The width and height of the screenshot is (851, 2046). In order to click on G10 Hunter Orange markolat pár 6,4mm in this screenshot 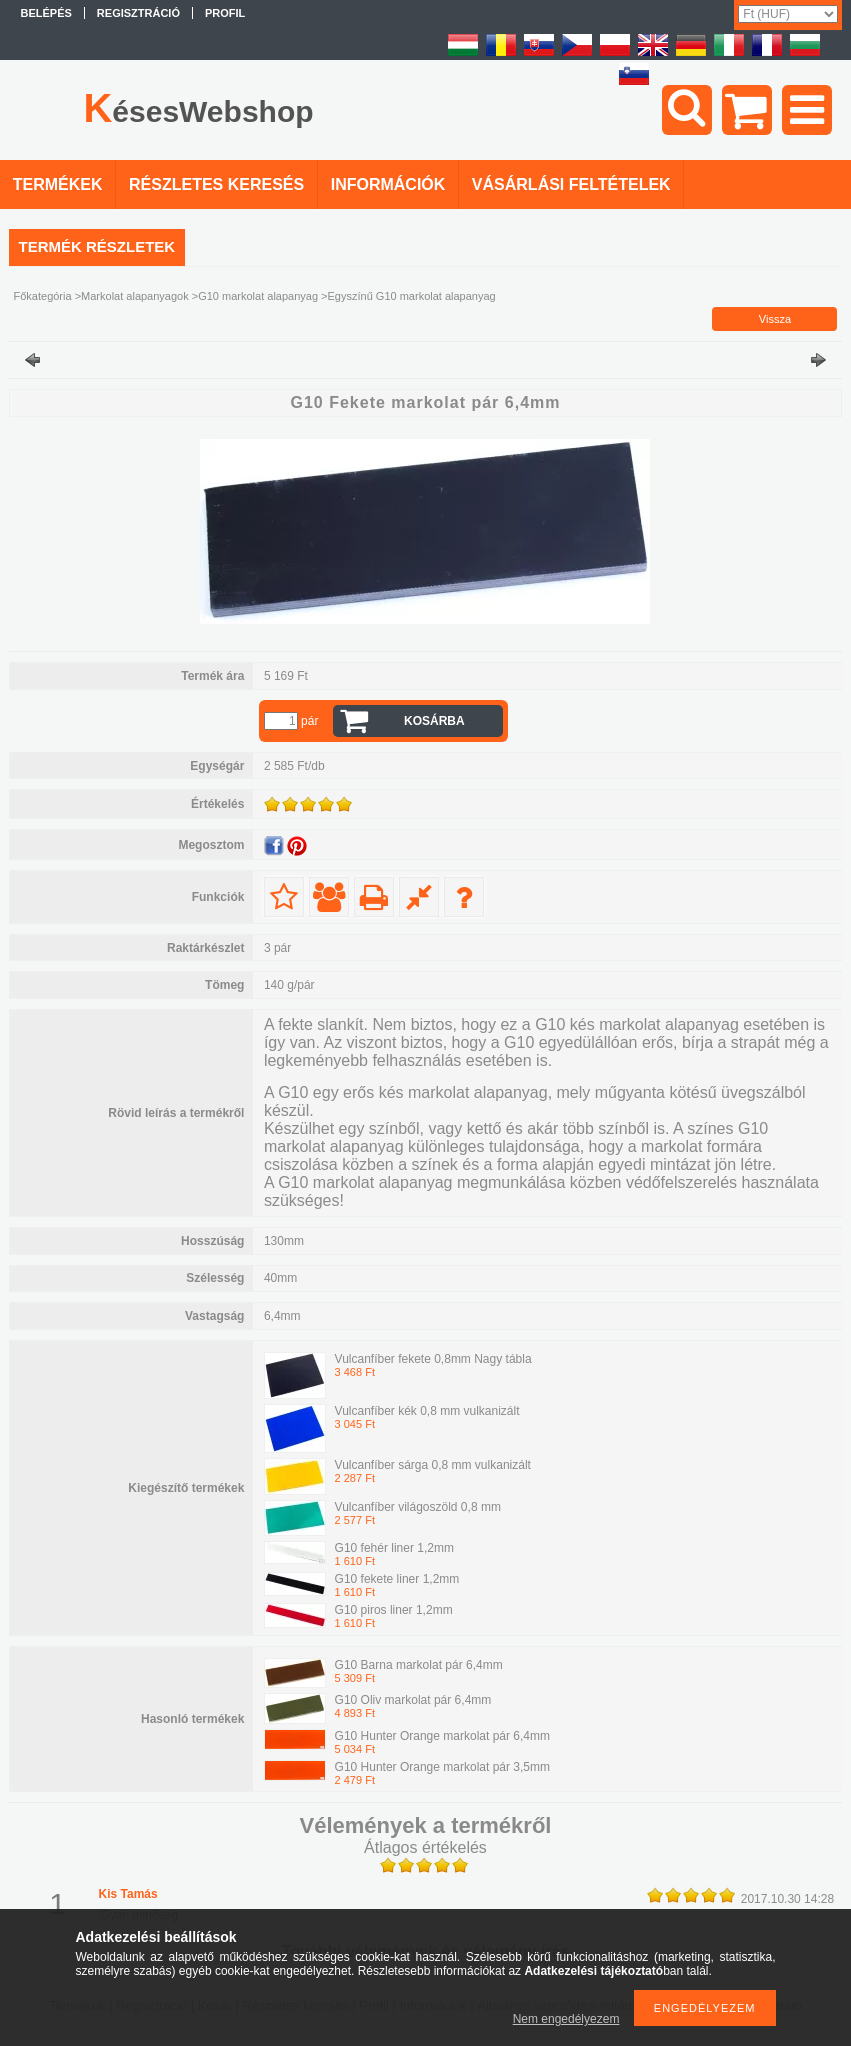, I will do `click(442, 1736)`.